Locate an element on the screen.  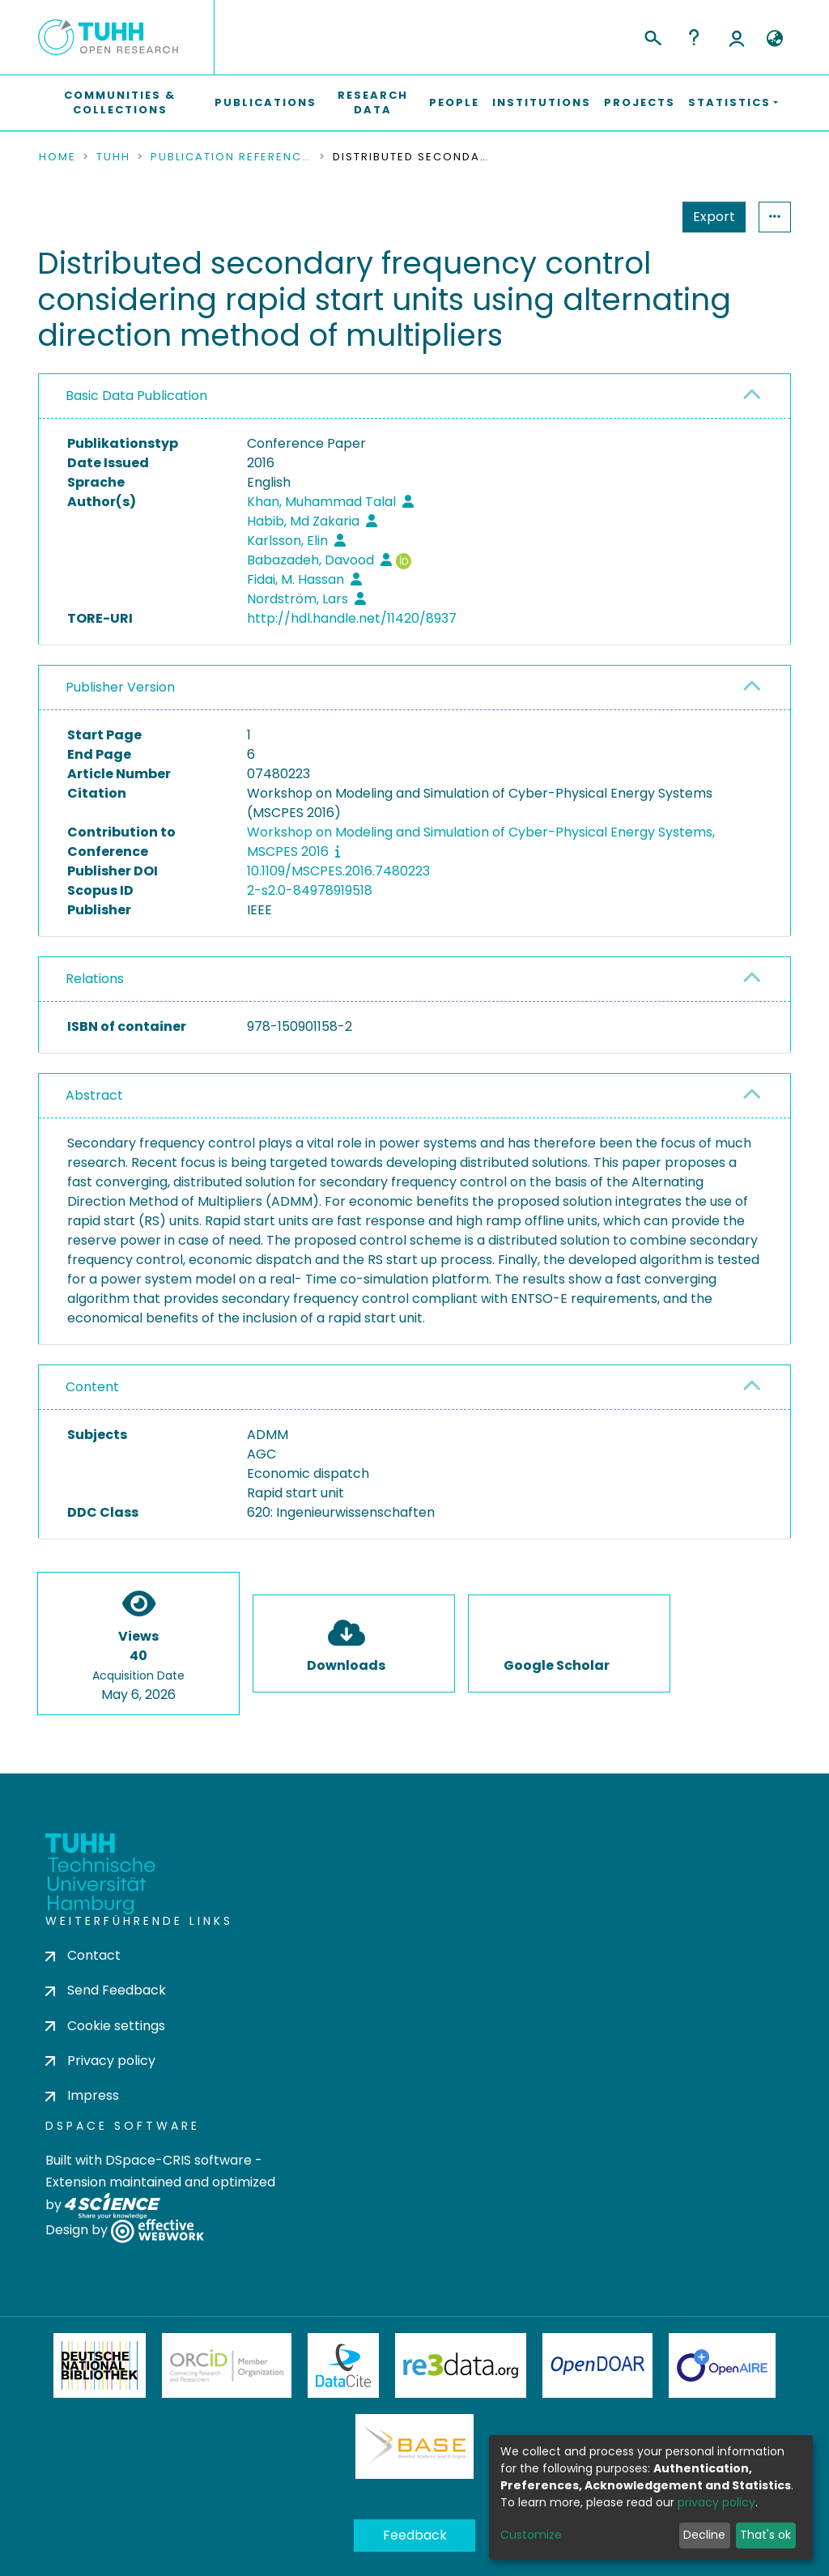
Publication References is located at coordinates (231, 157).